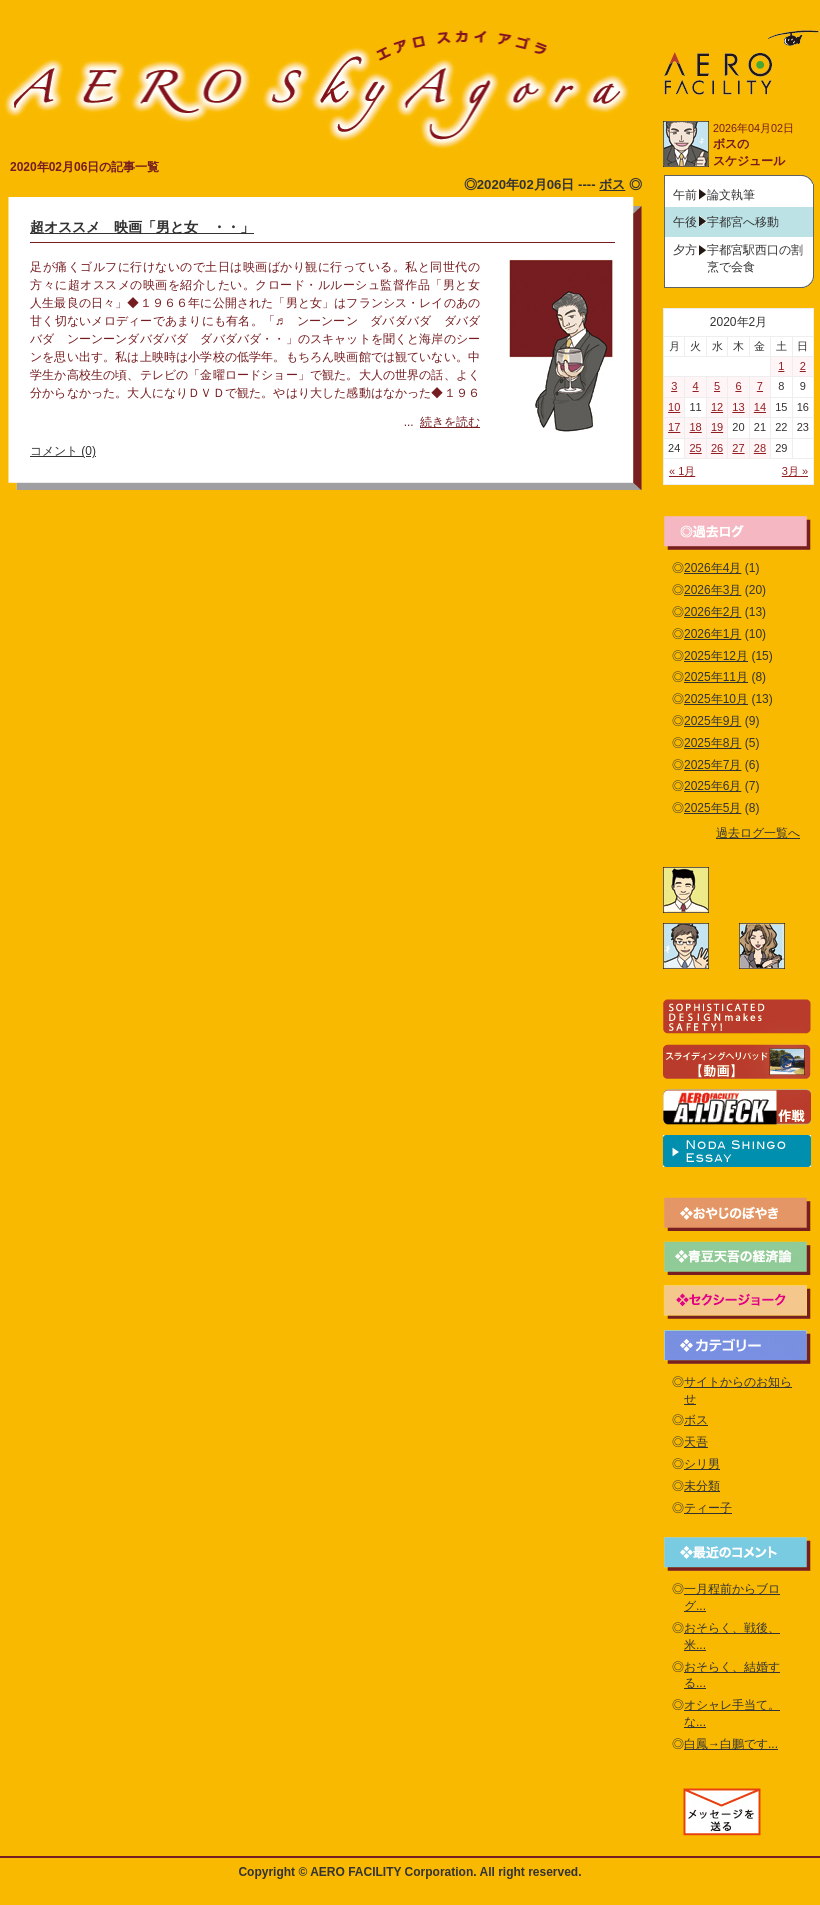 Image resolution: width=820 pixels, height=1905 pixels. Describe the element at coordinates (738, 448) in the screenshot. I see `27` at that location.